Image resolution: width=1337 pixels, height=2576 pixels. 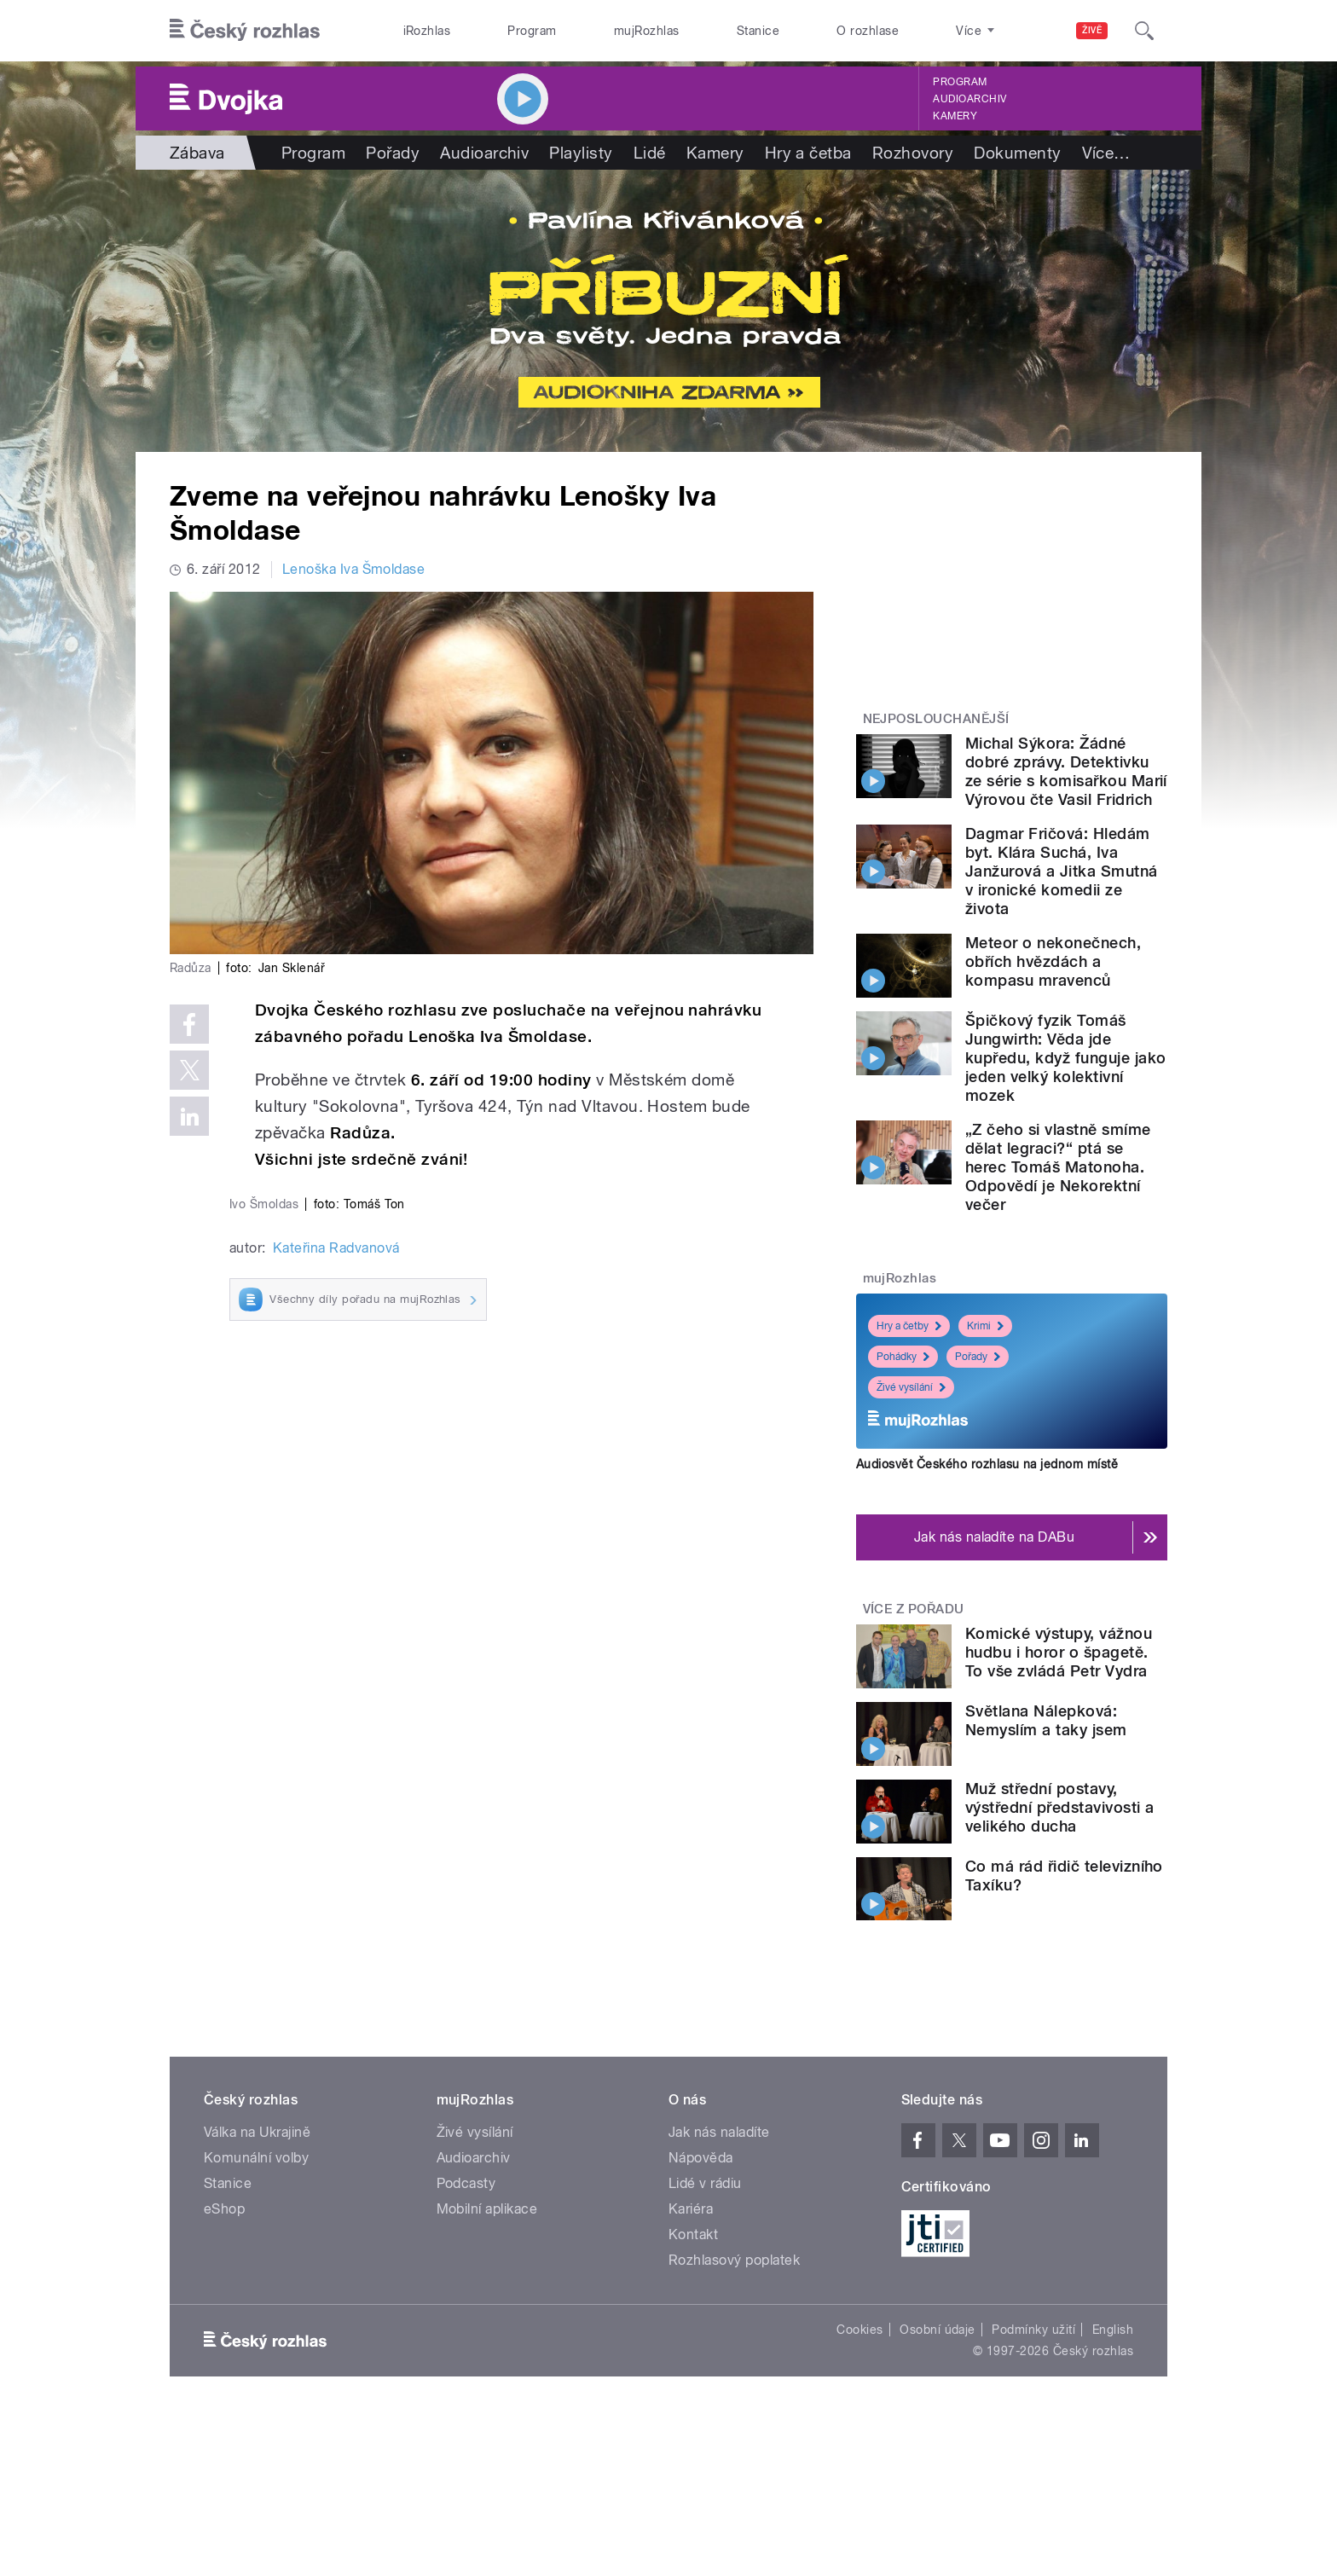 I want to click on [Hledat], so click(x=1144, y=30).